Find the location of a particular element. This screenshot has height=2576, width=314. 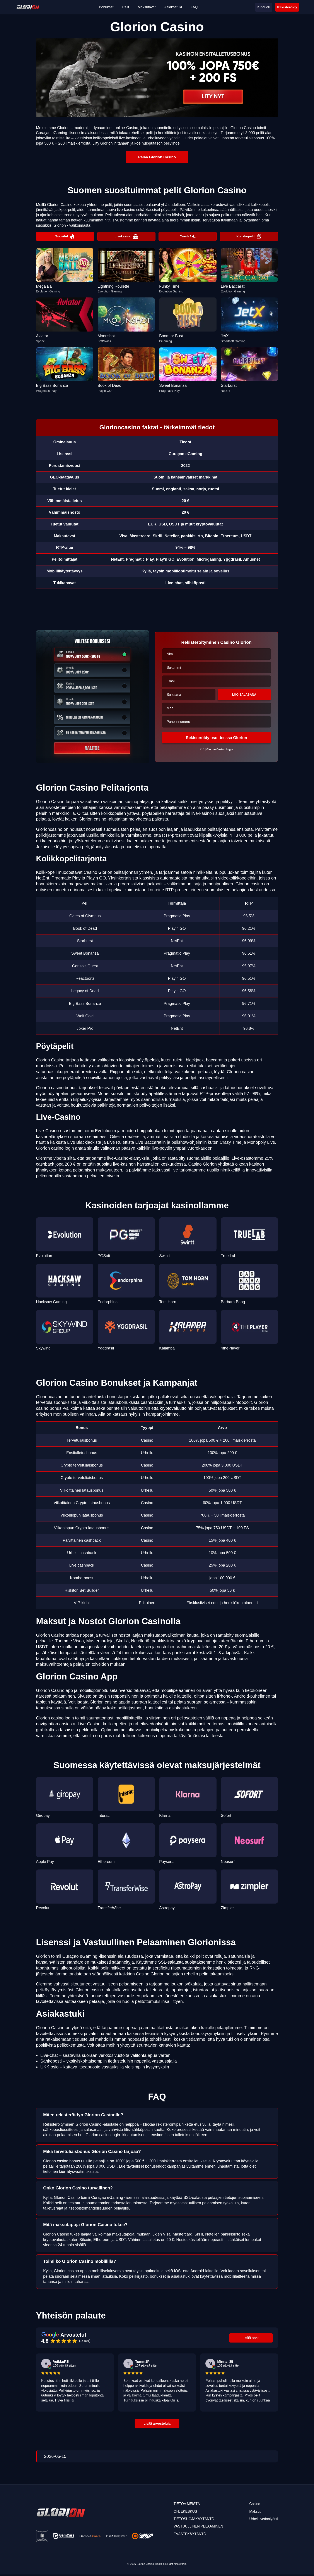

Asiakastuki is located at coordinates (173, 7).